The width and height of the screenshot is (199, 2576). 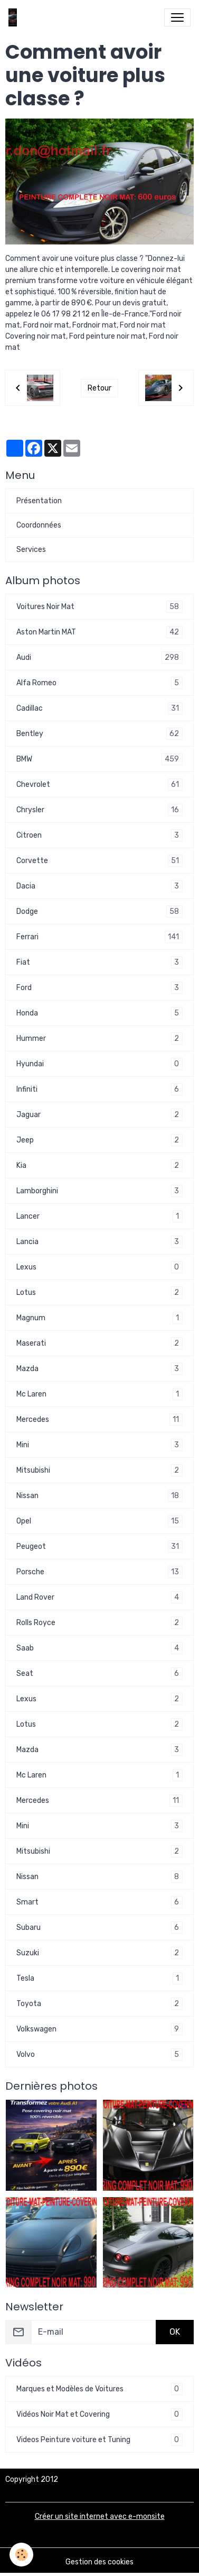 What do you see at coordinates (99, 683) in the screenshot?
I see `Alfa Romeo` at bounding box center [99, 683].